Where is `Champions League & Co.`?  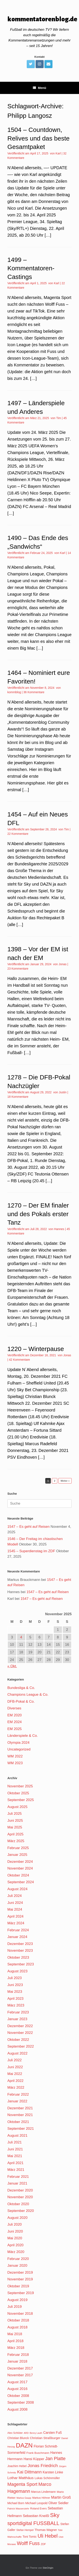 Champions League & Co. is located at coordinates (27, 1695).